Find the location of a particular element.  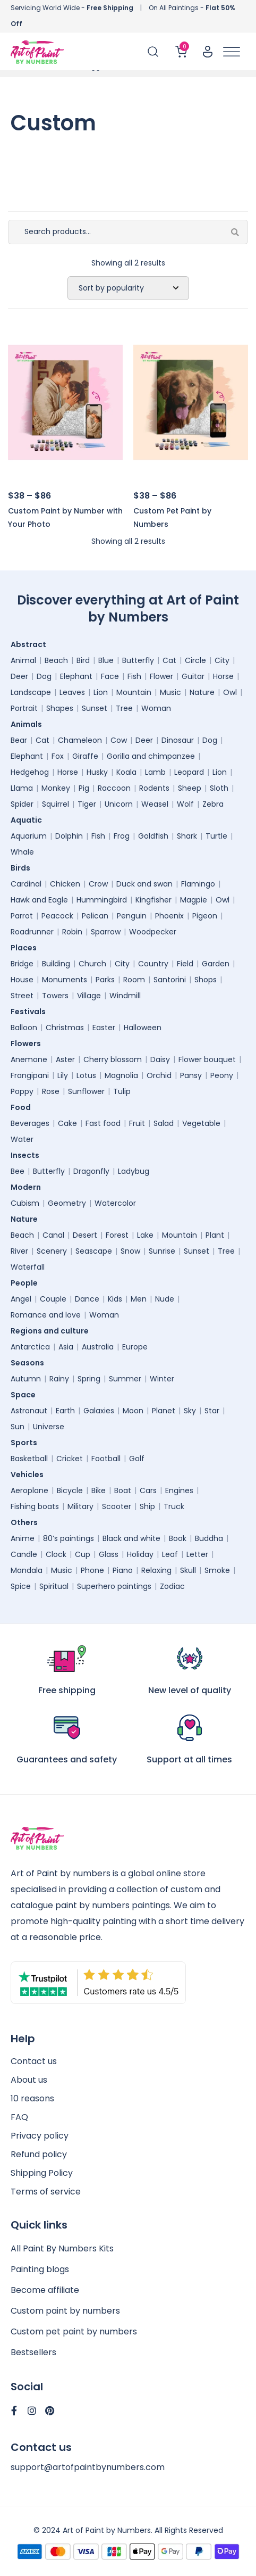

Insects is located at coordinates (28, 1155).